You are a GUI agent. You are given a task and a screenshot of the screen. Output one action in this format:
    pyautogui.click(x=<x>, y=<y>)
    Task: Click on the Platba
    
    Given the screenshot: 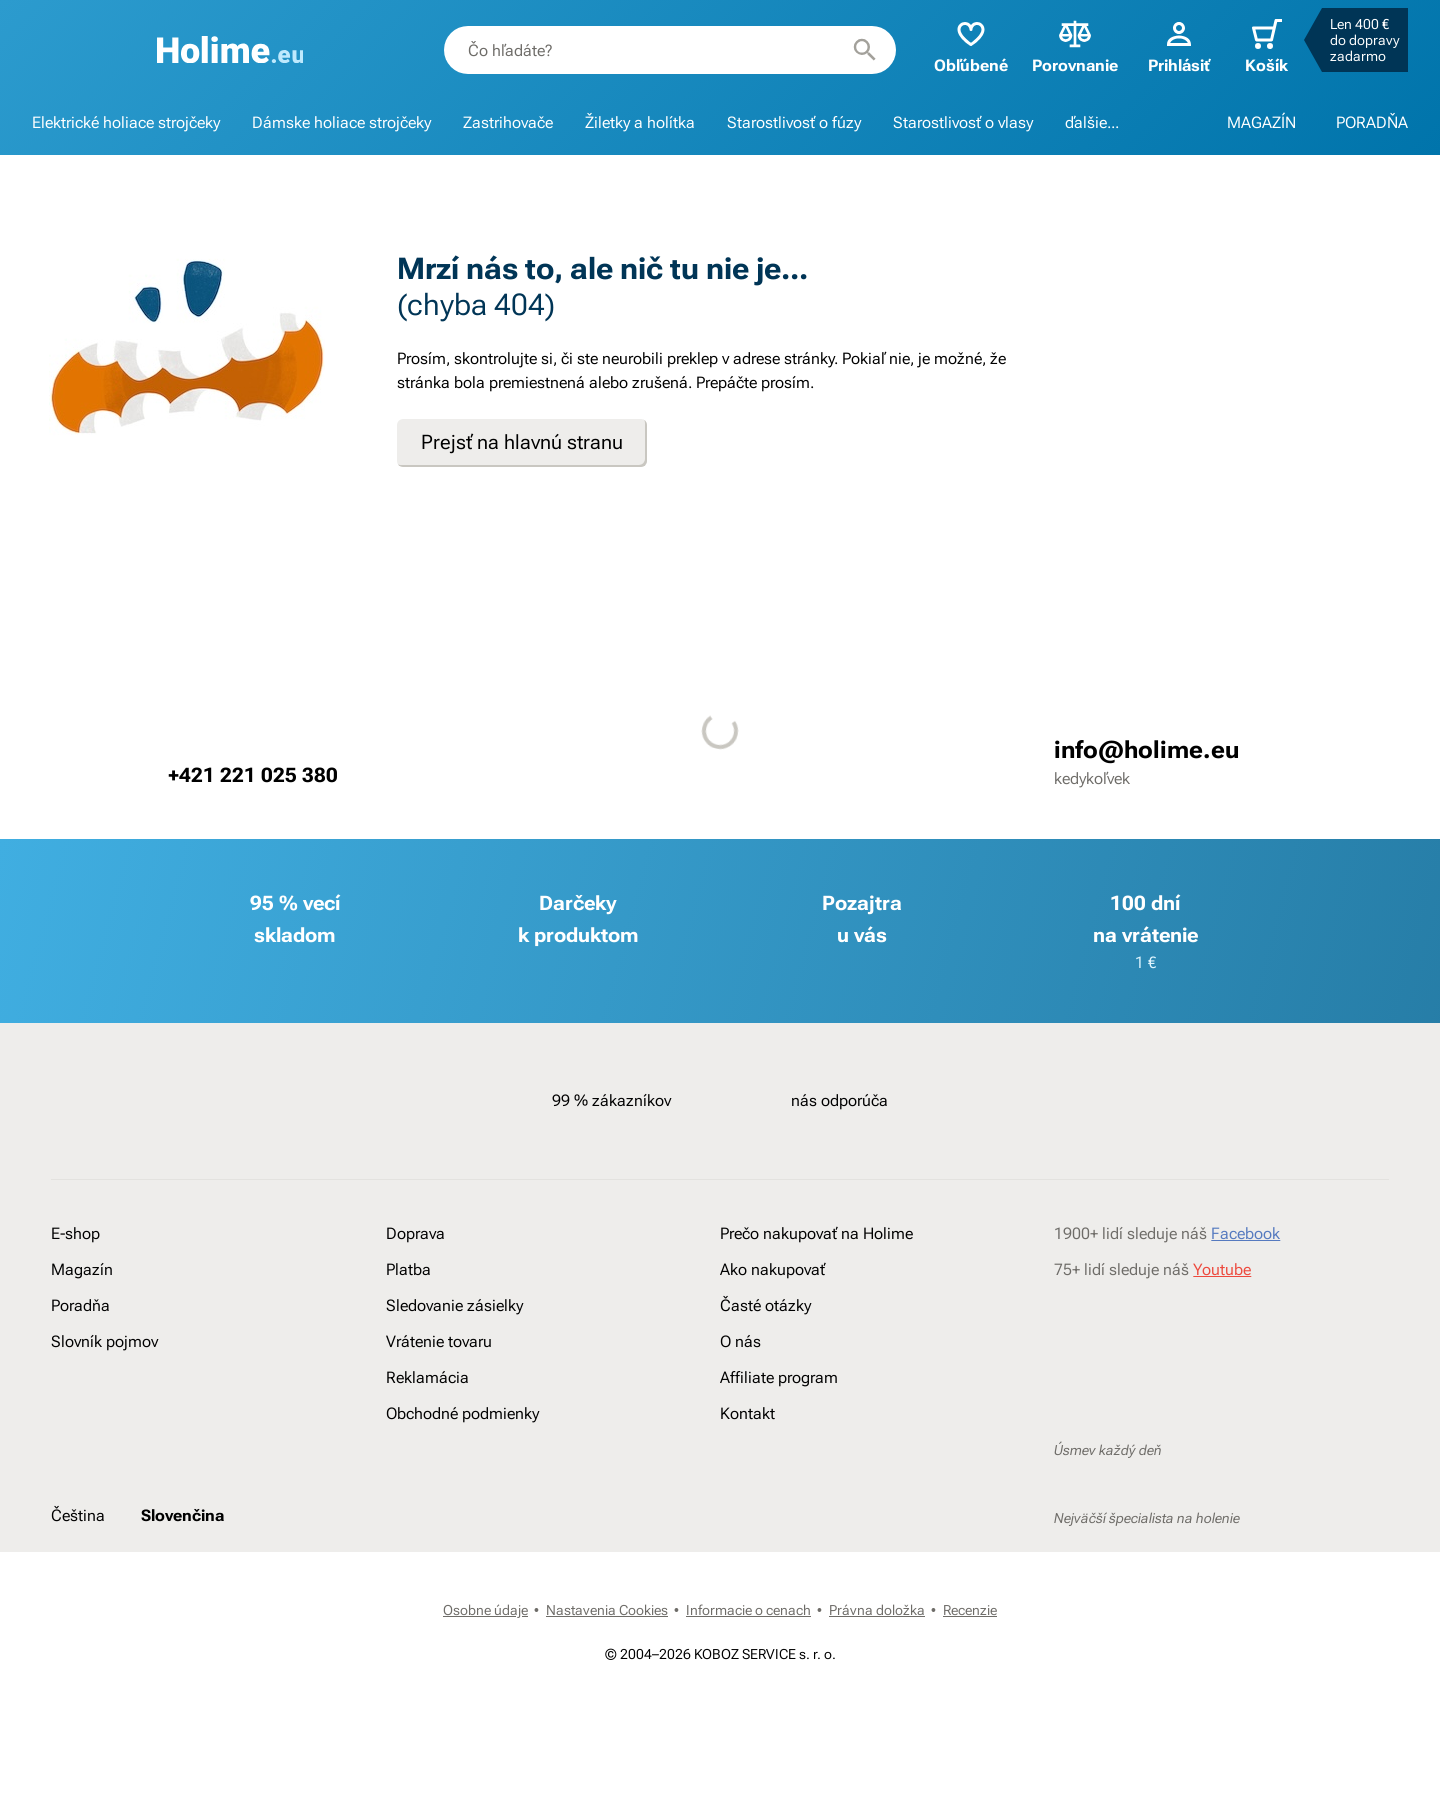 What is the action you would take?
    pyautogui.click(x=408, y=1269)
    